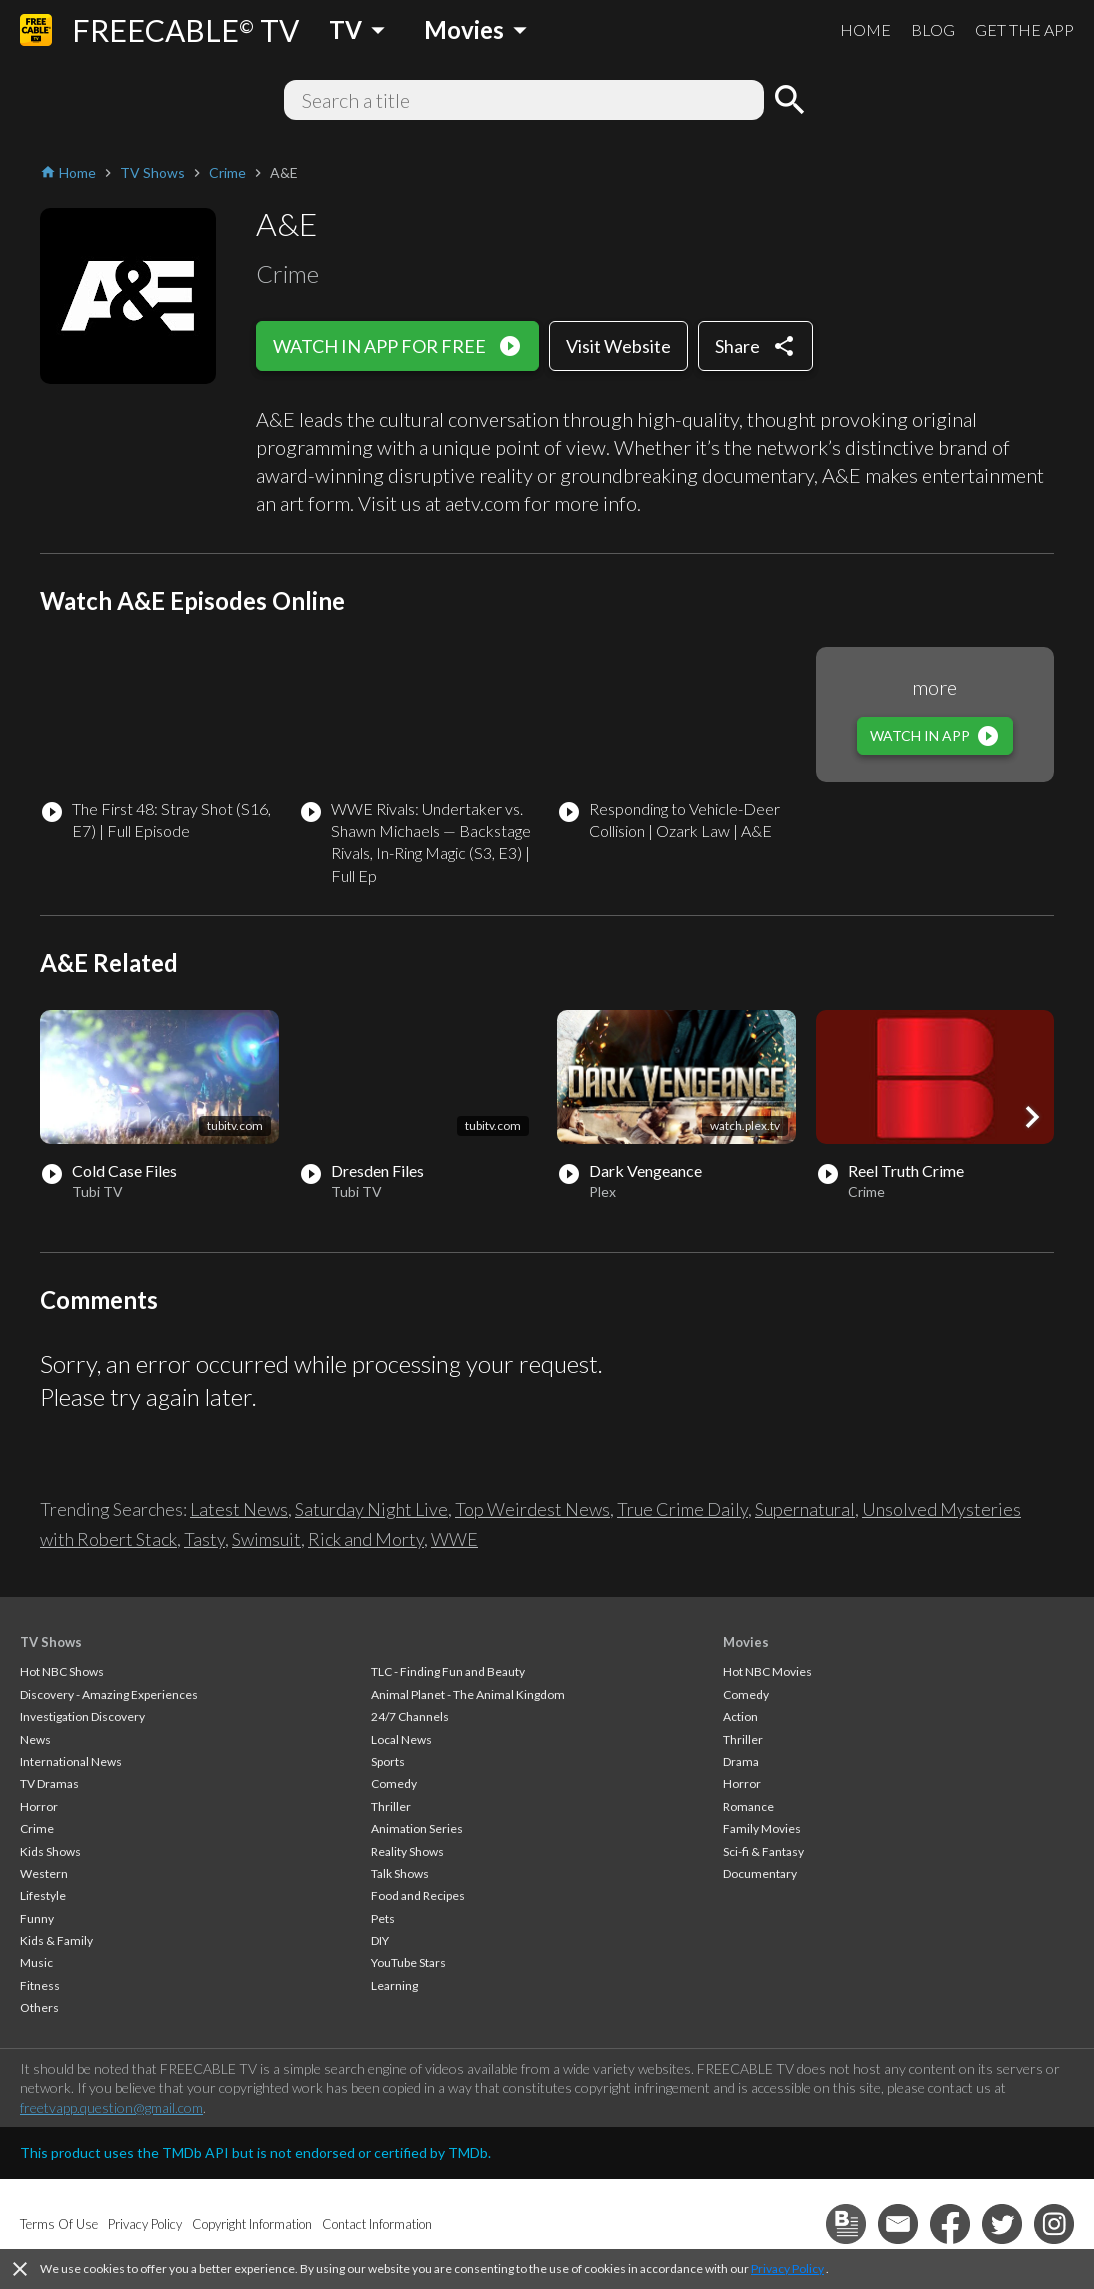 This screenshot has height=2289, width=1094. I want to click on DIY, so click(380, 1940).